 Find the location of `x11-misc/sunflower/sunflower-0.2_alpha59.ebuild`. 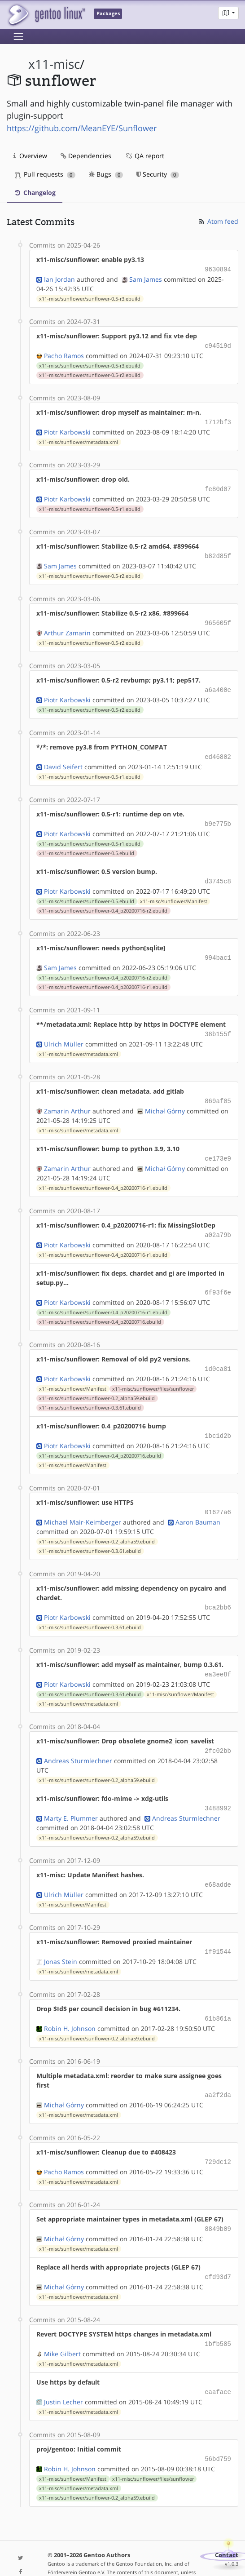

x11-misc/sunflower/sunflower-0.2_alpha59.ebuild is located at coordinates (97, 1383).